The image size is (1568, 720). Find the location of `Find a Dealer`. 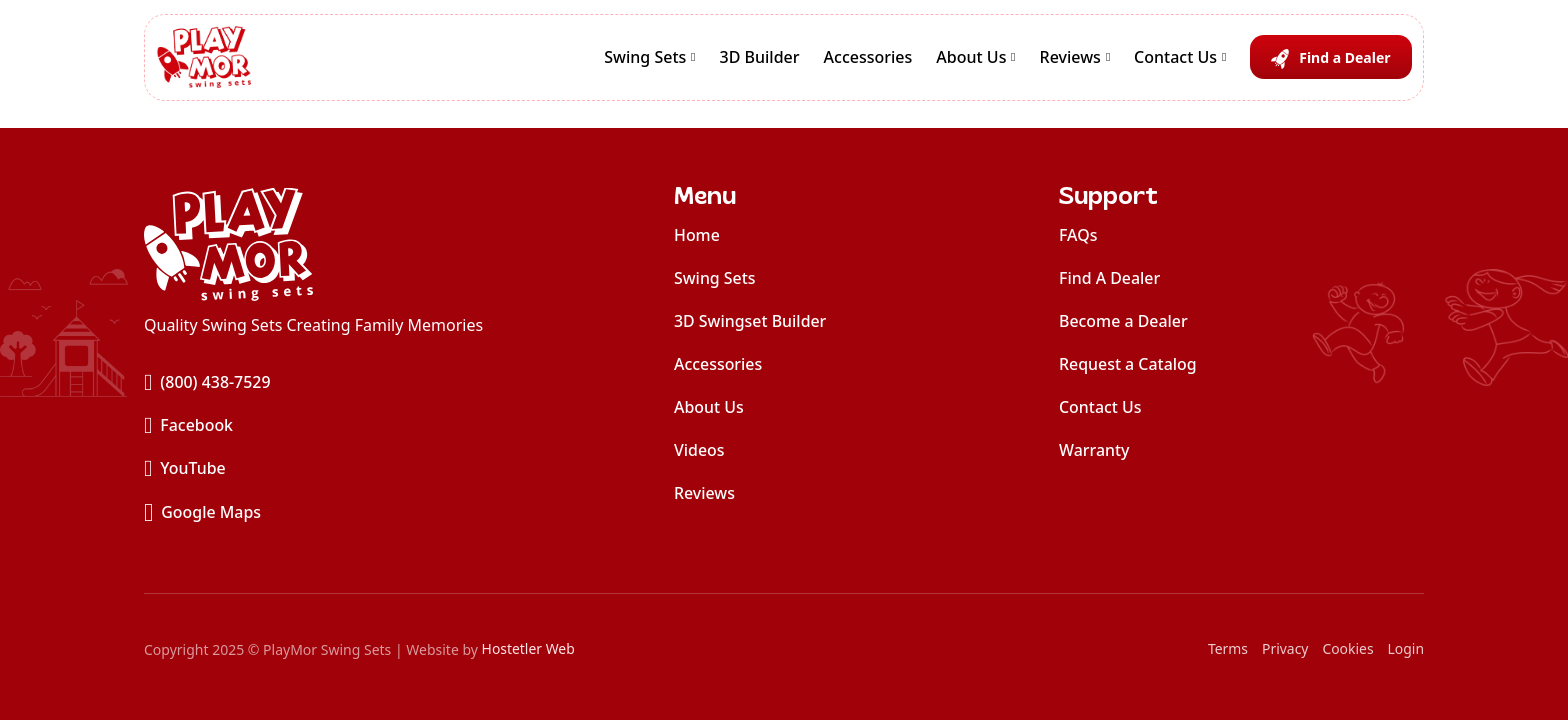

Find a Dealer is located at coordinates (1344, 59).